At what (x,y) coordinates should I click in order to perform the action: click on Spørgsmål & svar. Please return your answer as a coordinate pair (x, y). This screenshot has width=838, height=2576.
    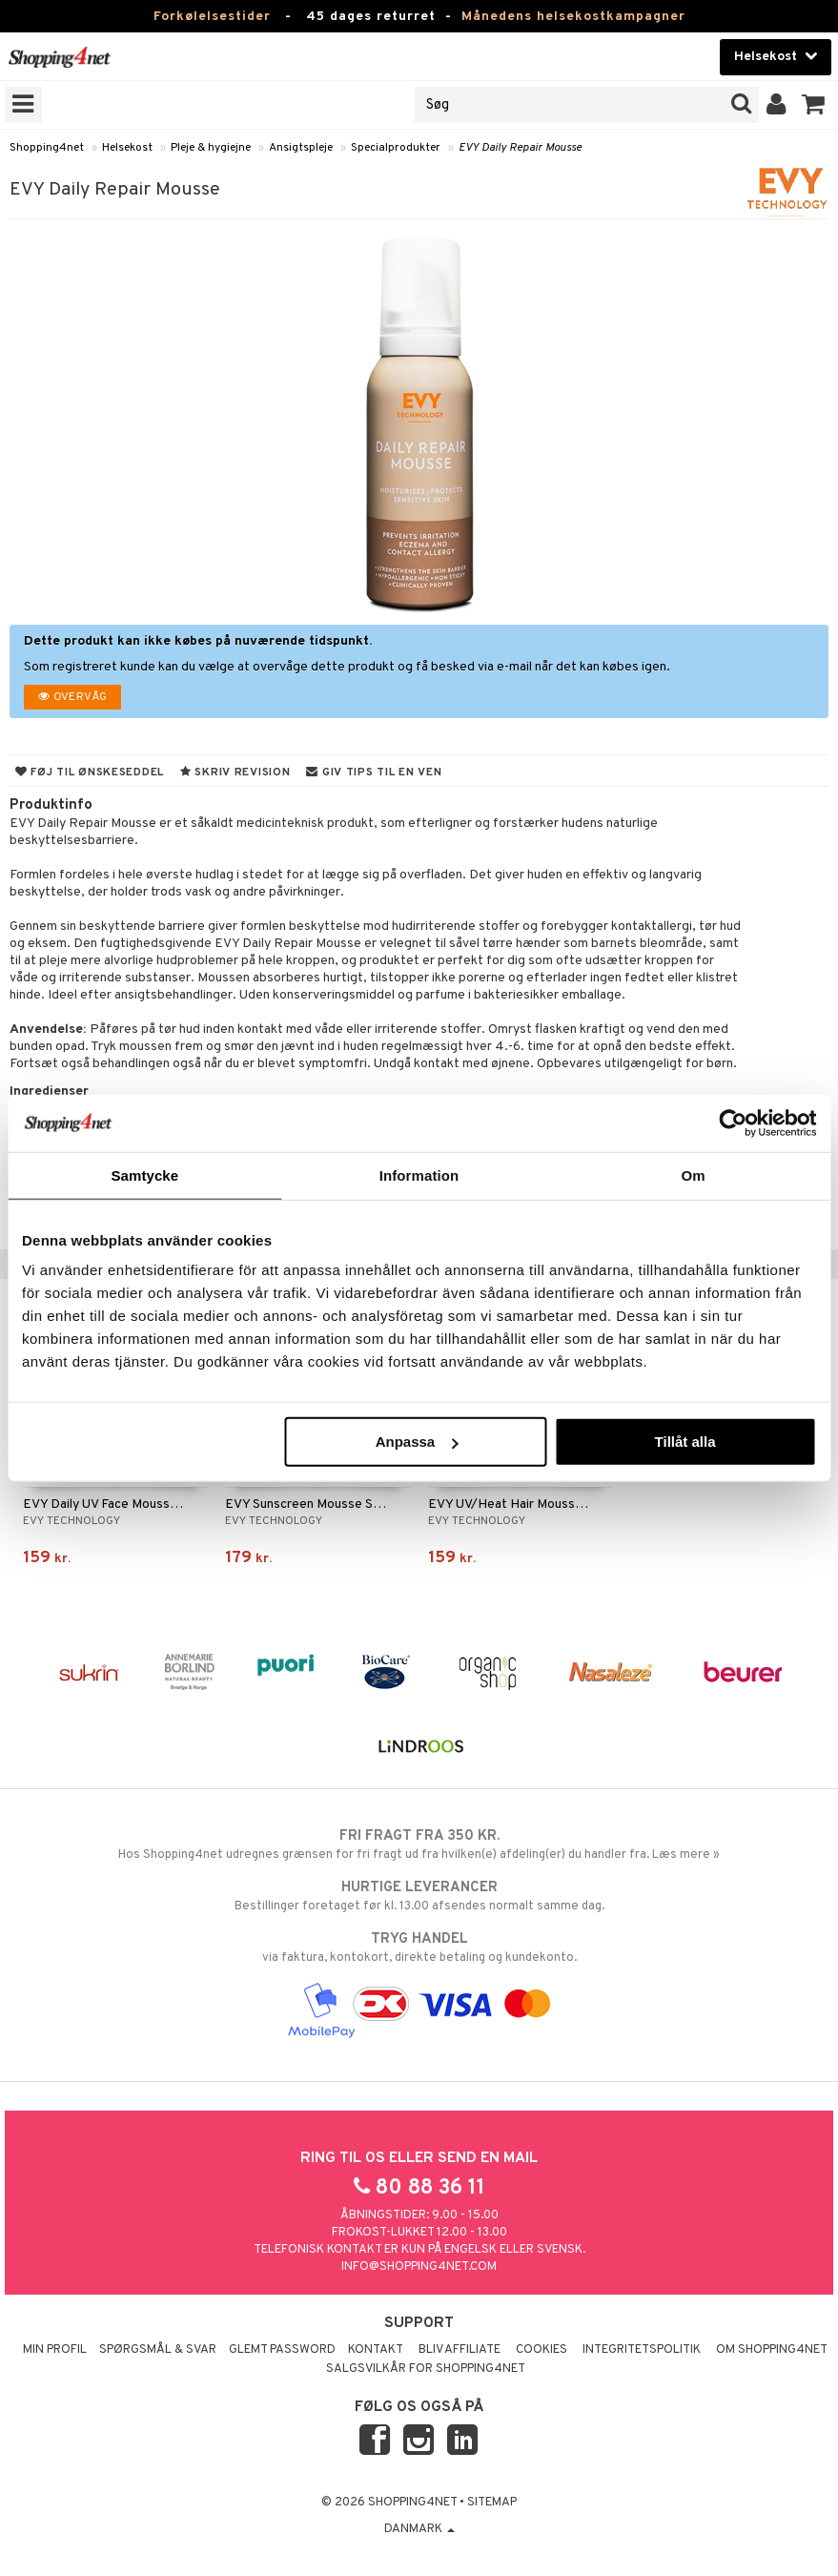
    Looking at the image, I should click on (157, 2350).